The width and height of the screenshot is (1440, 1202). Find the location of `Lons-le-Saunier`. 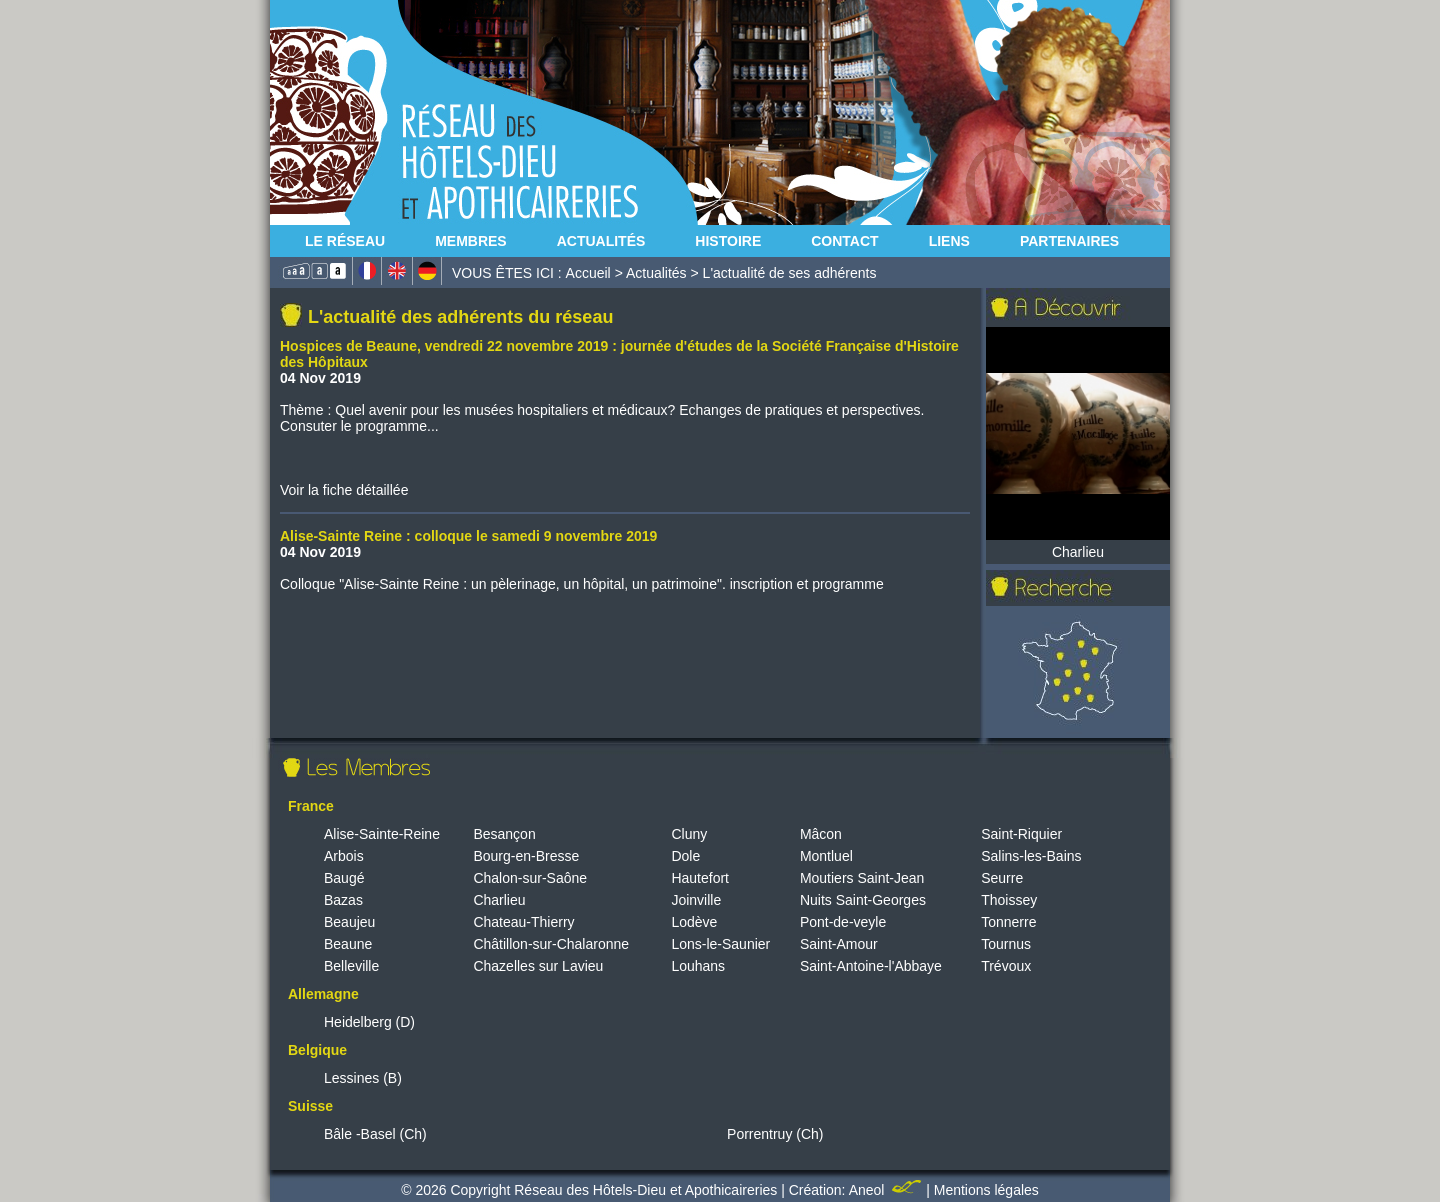

Lons-le-Saunier is located at coordinates (720, 944).